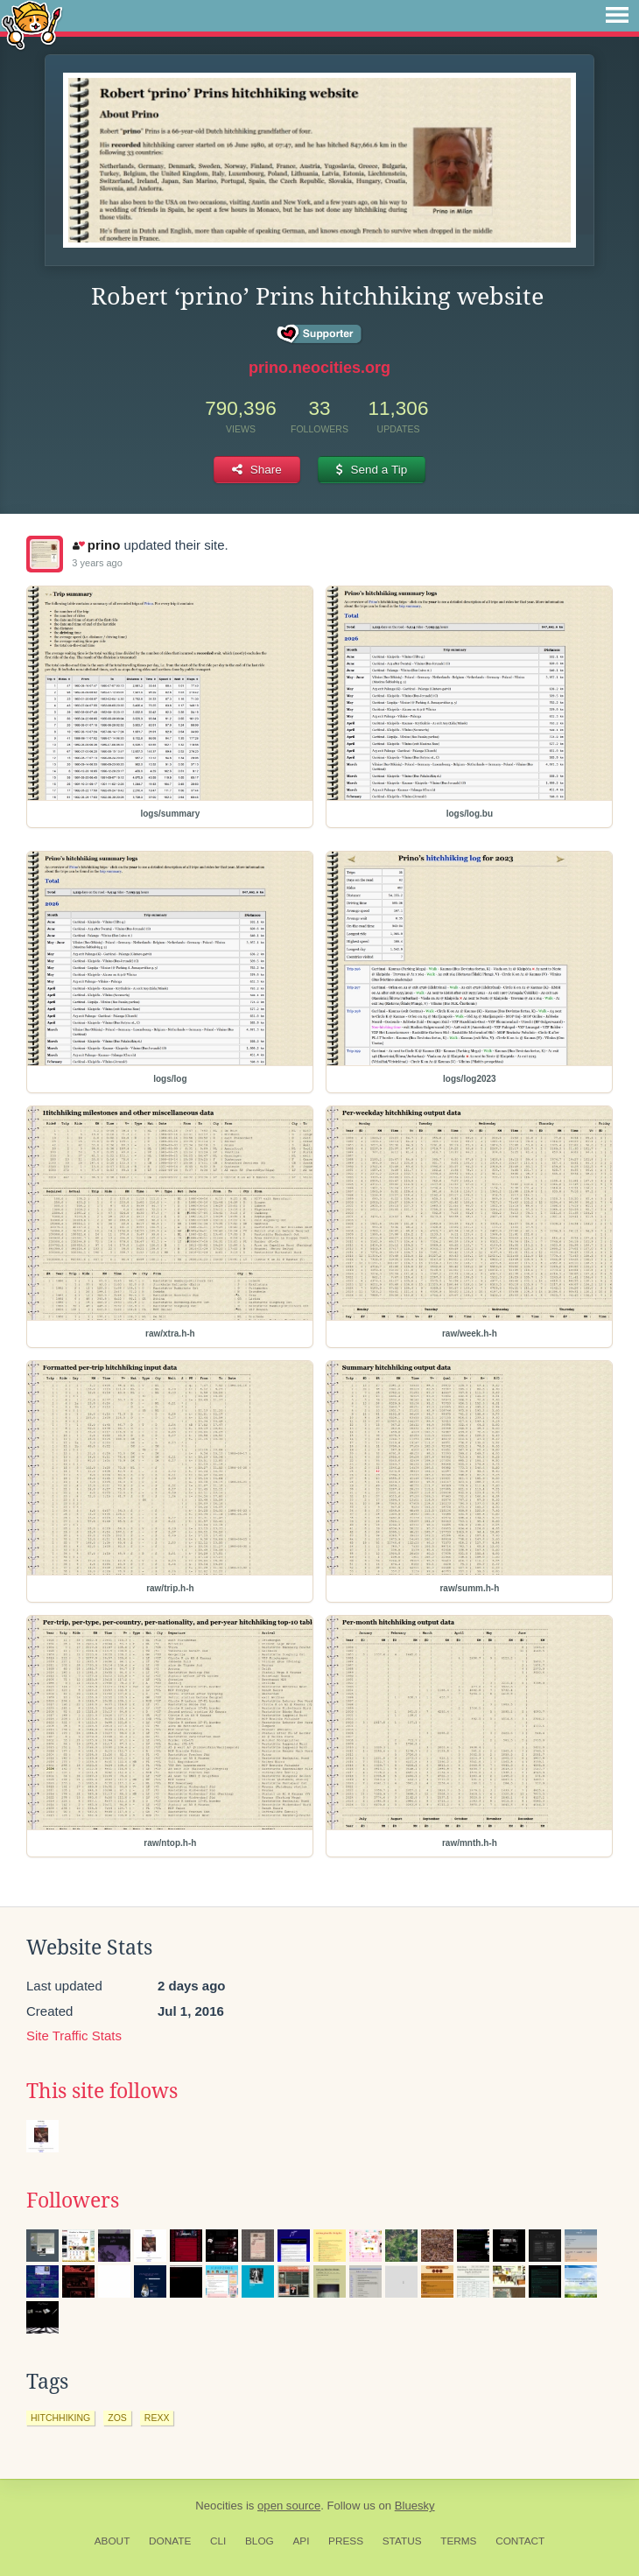 The width and height of the screenshot is (639, 2576). Describe the element at coordinates (402, 2541) in the screenshot. I see `Status` at that location.